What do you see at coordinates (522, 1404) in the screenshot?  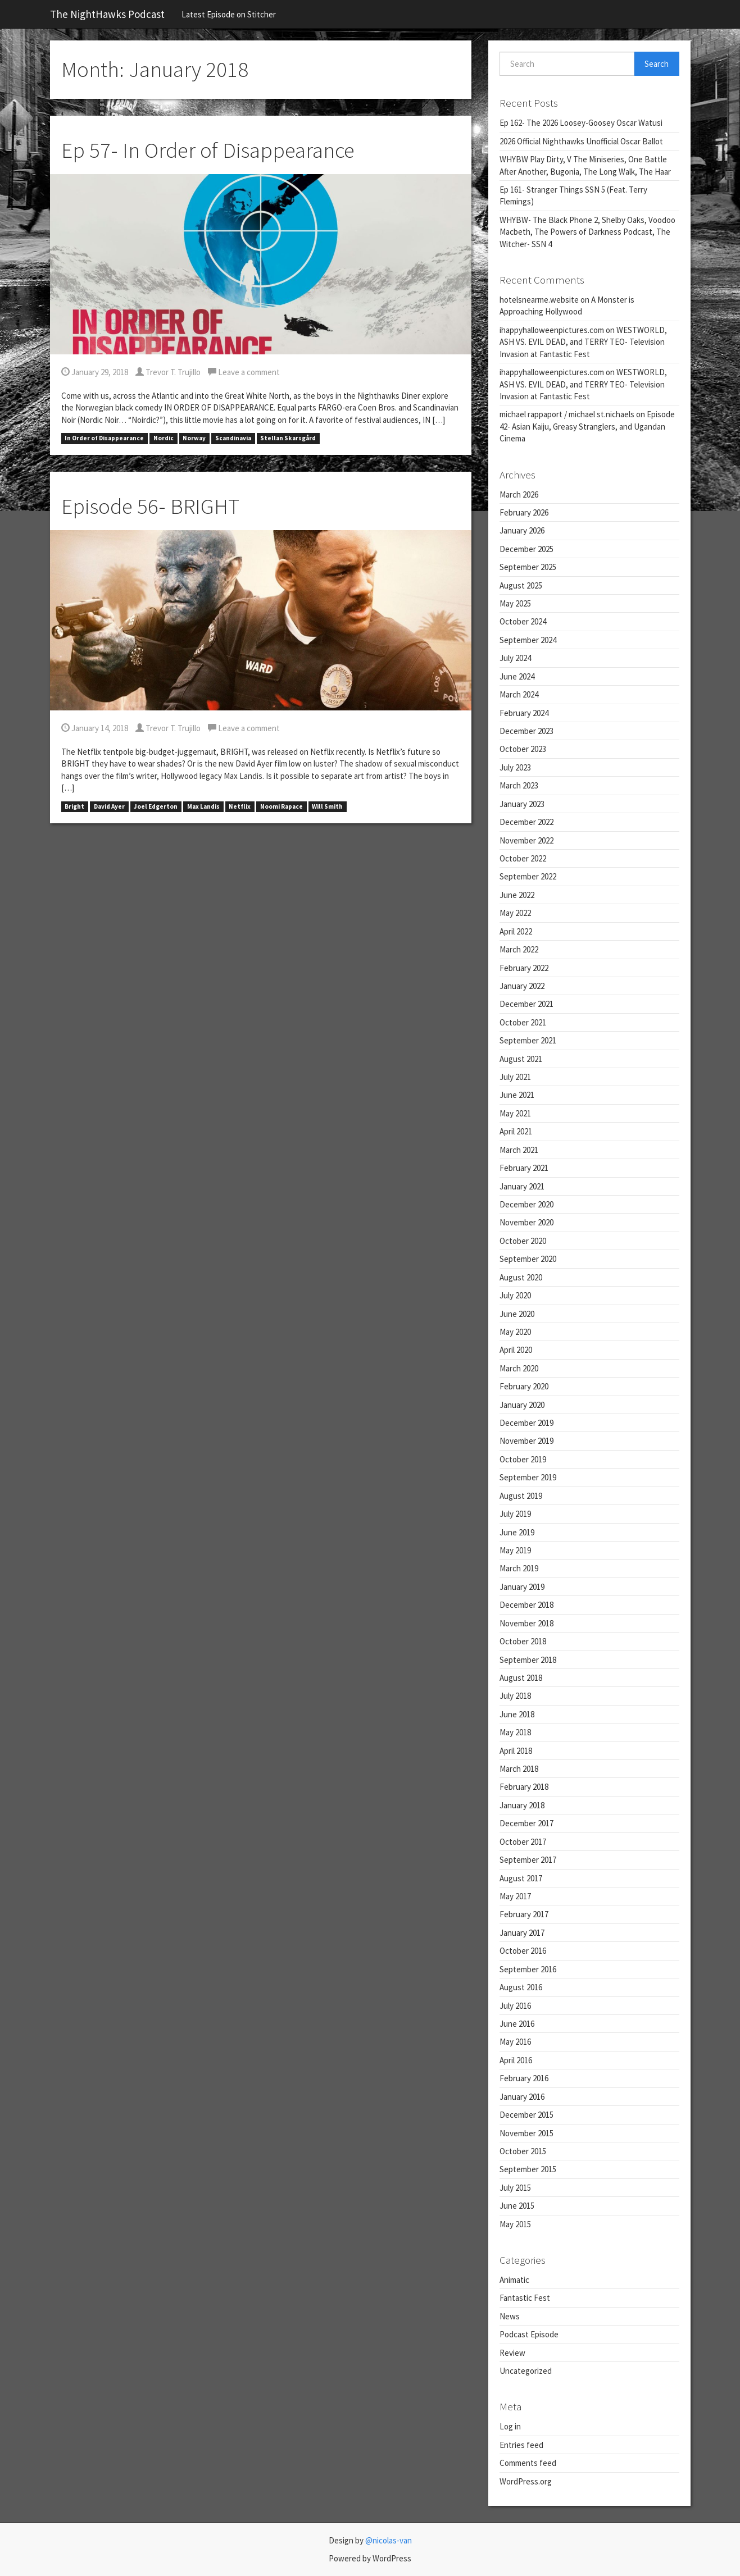 I see `January 2020` at bounding box center [522, 1404].